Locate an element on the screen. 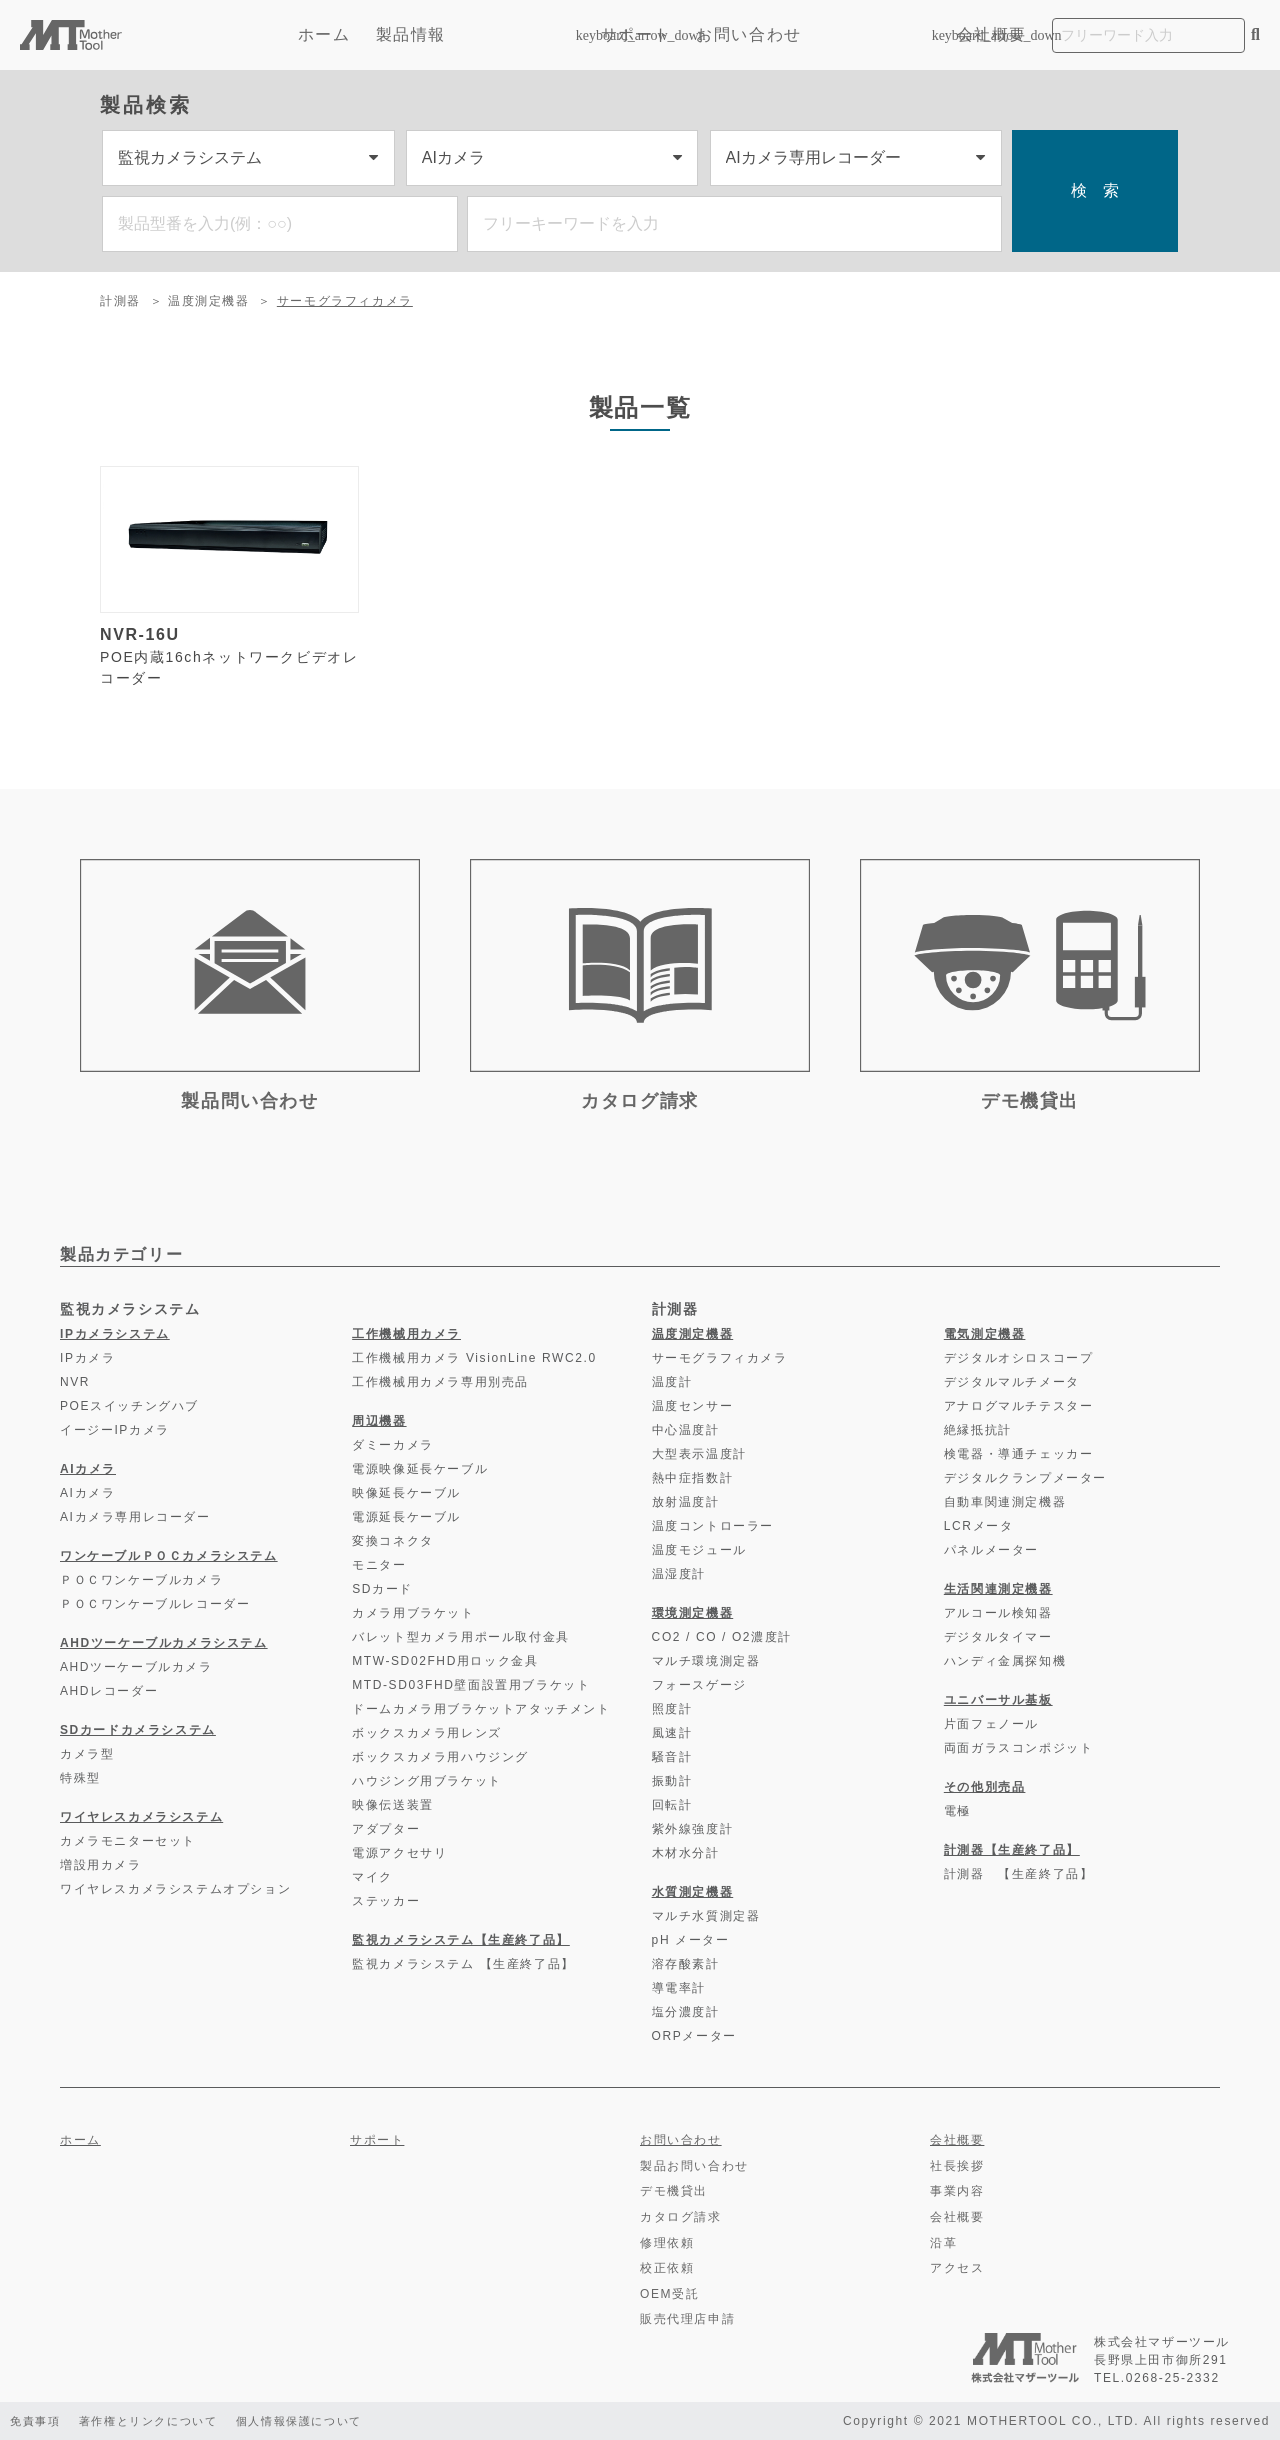 Image resolution: width=1280 pixels, height=2440 pixels. ワイヤレスカメラシステム is located at coordinates (141, 1817).